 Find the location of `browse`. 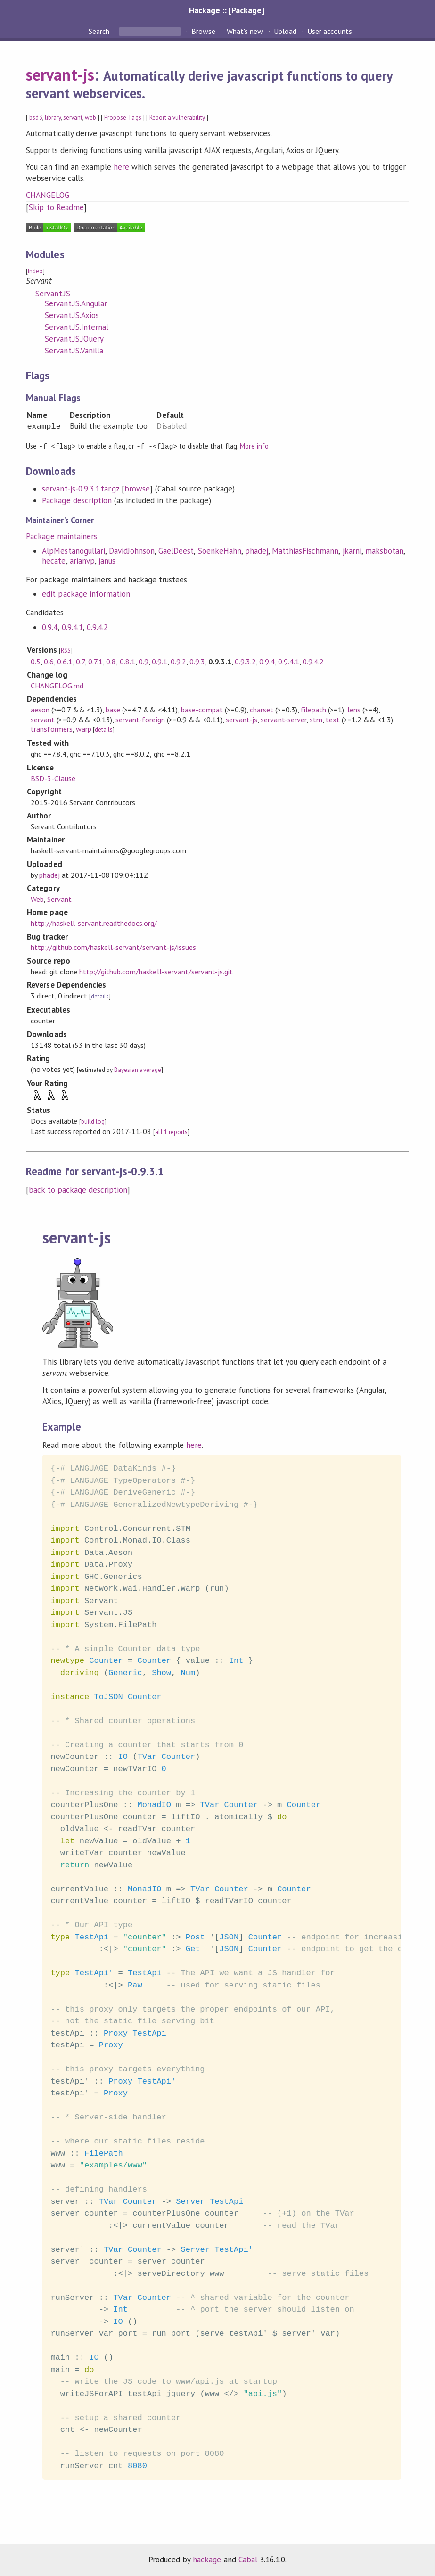

browse is located at coordinates (137, 488).